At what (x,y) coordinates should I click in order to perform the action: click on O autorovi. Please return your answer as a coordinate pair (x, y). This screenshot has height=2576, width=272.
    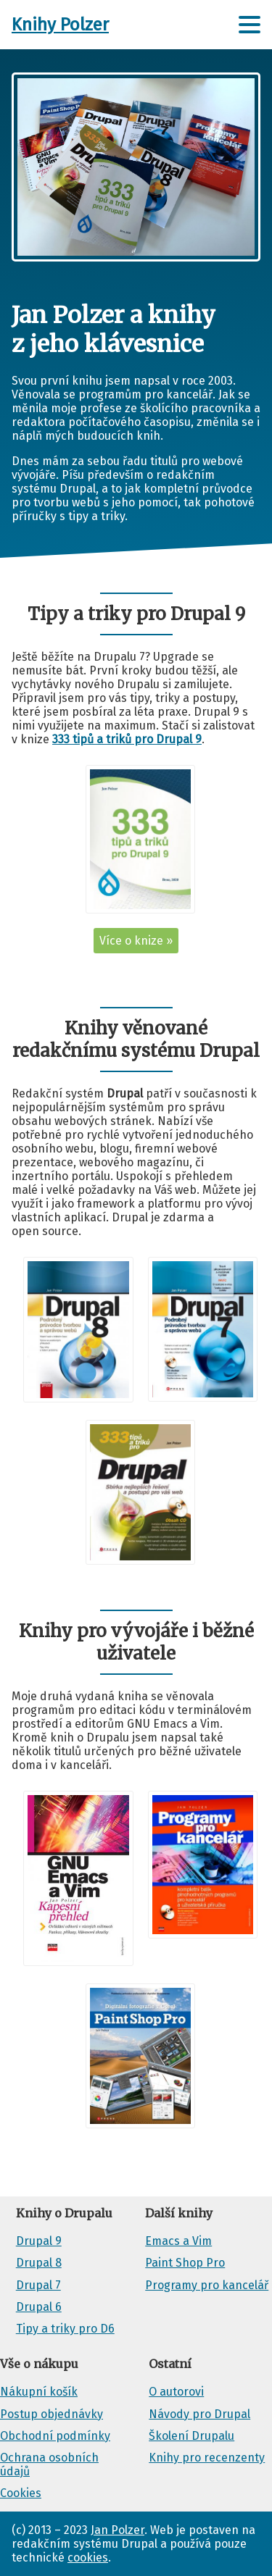
    Looking at the image, I should click on (176, 2392).